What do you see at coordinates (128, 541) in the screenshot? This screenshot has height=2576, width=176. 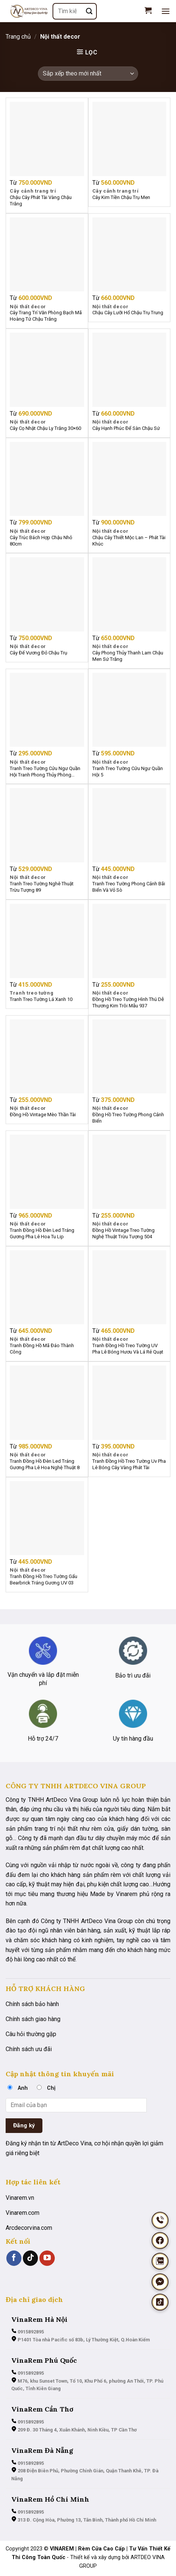 I see `Chậu Cây Thiết Mộc Lan – Phát Tài Khúc` at bounding box center [128, 541].